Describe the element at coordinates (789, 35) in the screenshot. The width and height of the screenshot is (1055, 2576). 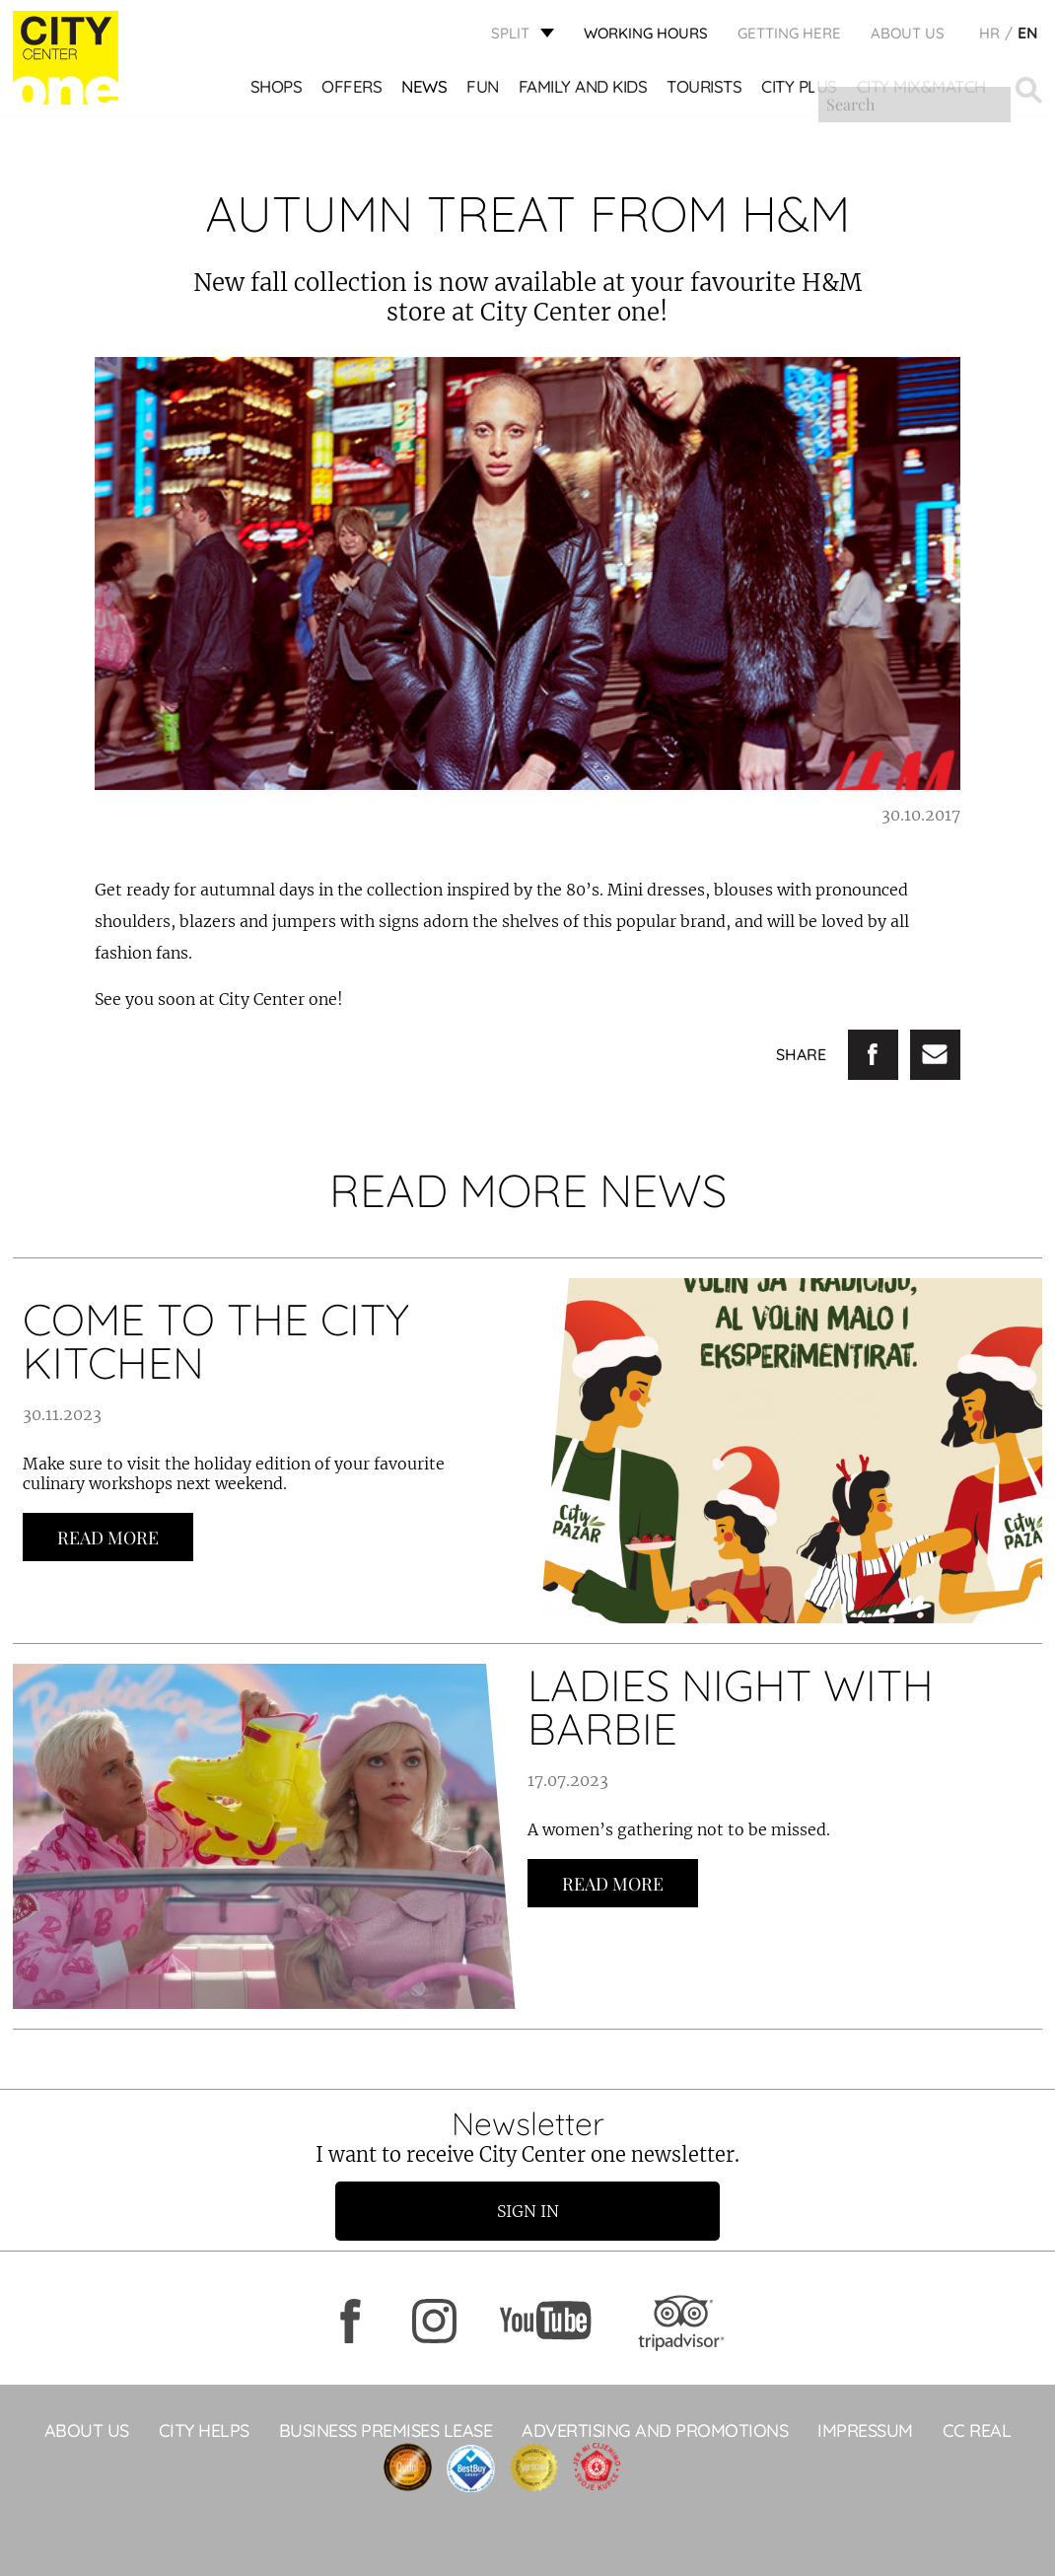
I see `GETTING HERE` at that location.